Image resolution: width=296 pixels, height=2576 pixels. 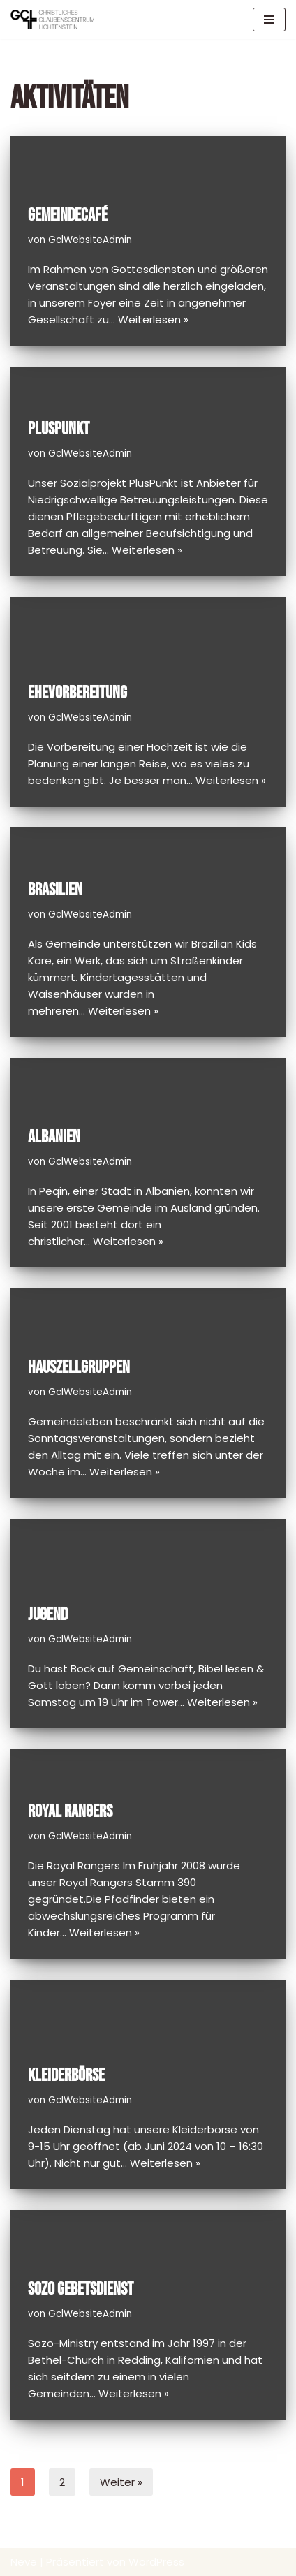 I want to click on Jugend, so click(x=48, y=1615).